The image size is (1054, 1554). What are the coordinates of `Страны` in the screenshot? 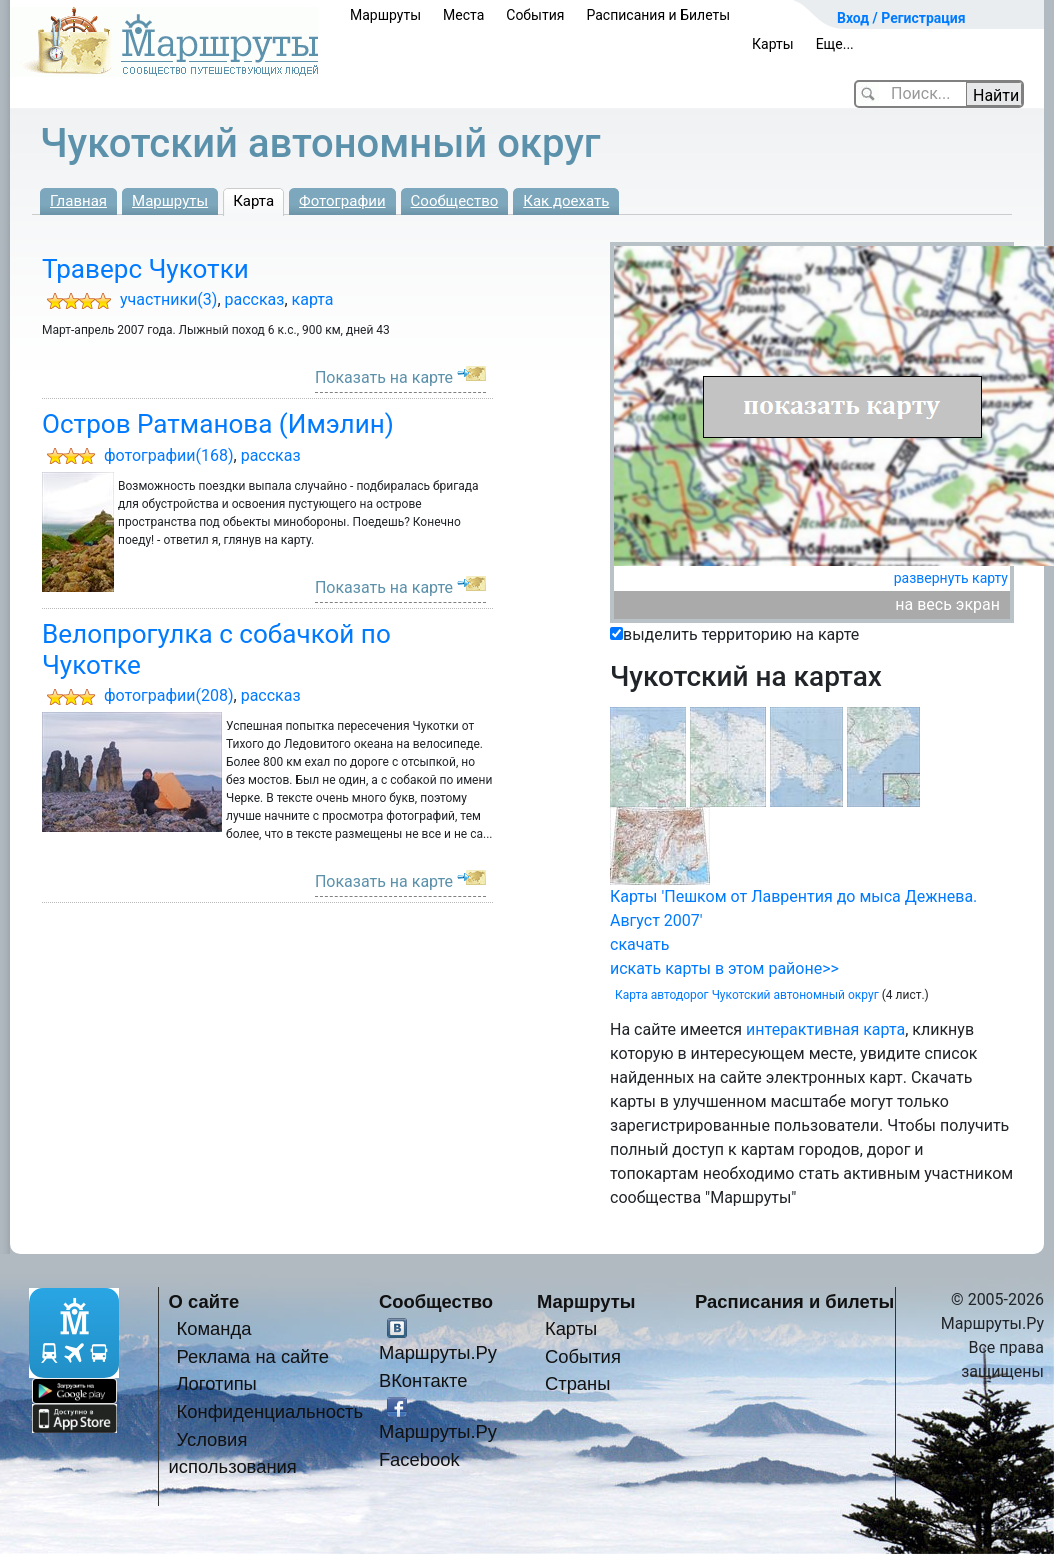 It's located at (578, 1383).